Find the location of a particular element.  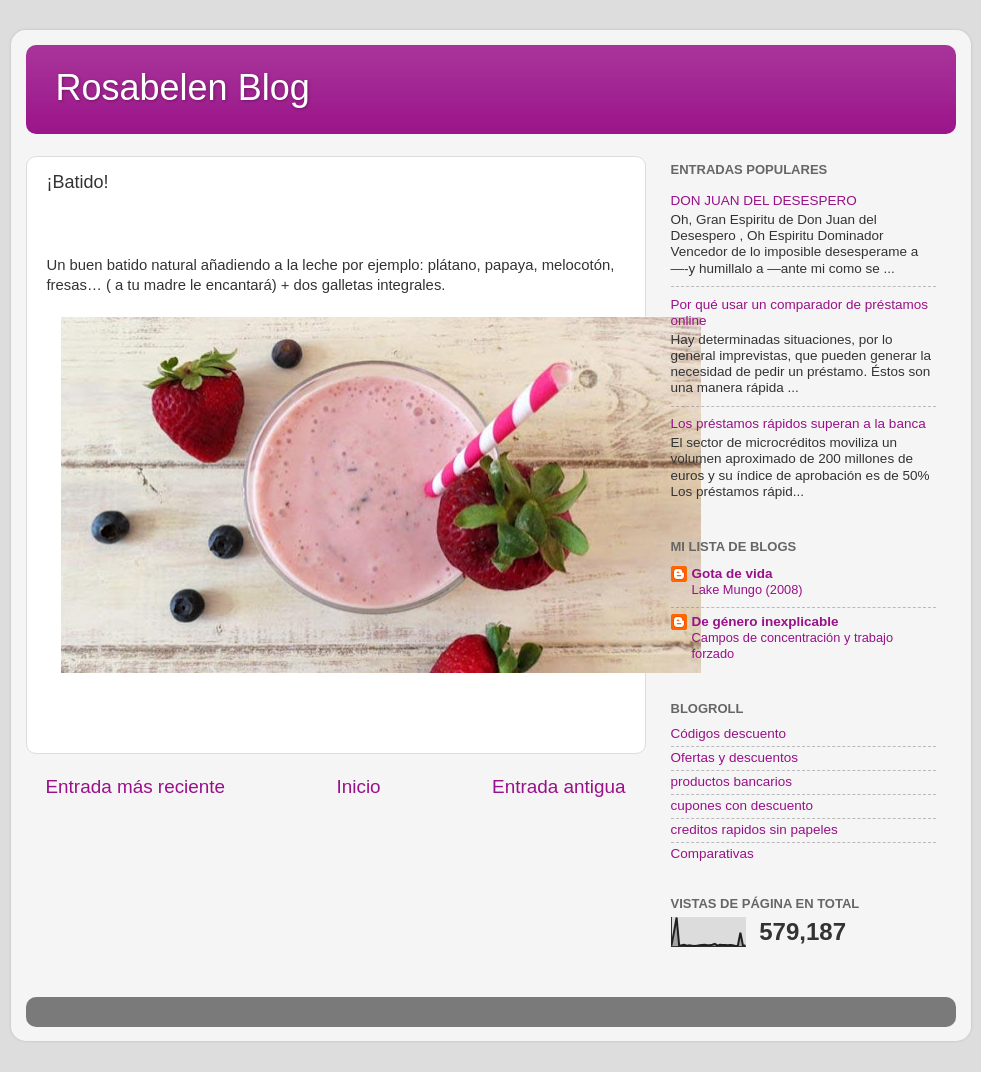

De género inexplicable is located at coordinates (765, 621).